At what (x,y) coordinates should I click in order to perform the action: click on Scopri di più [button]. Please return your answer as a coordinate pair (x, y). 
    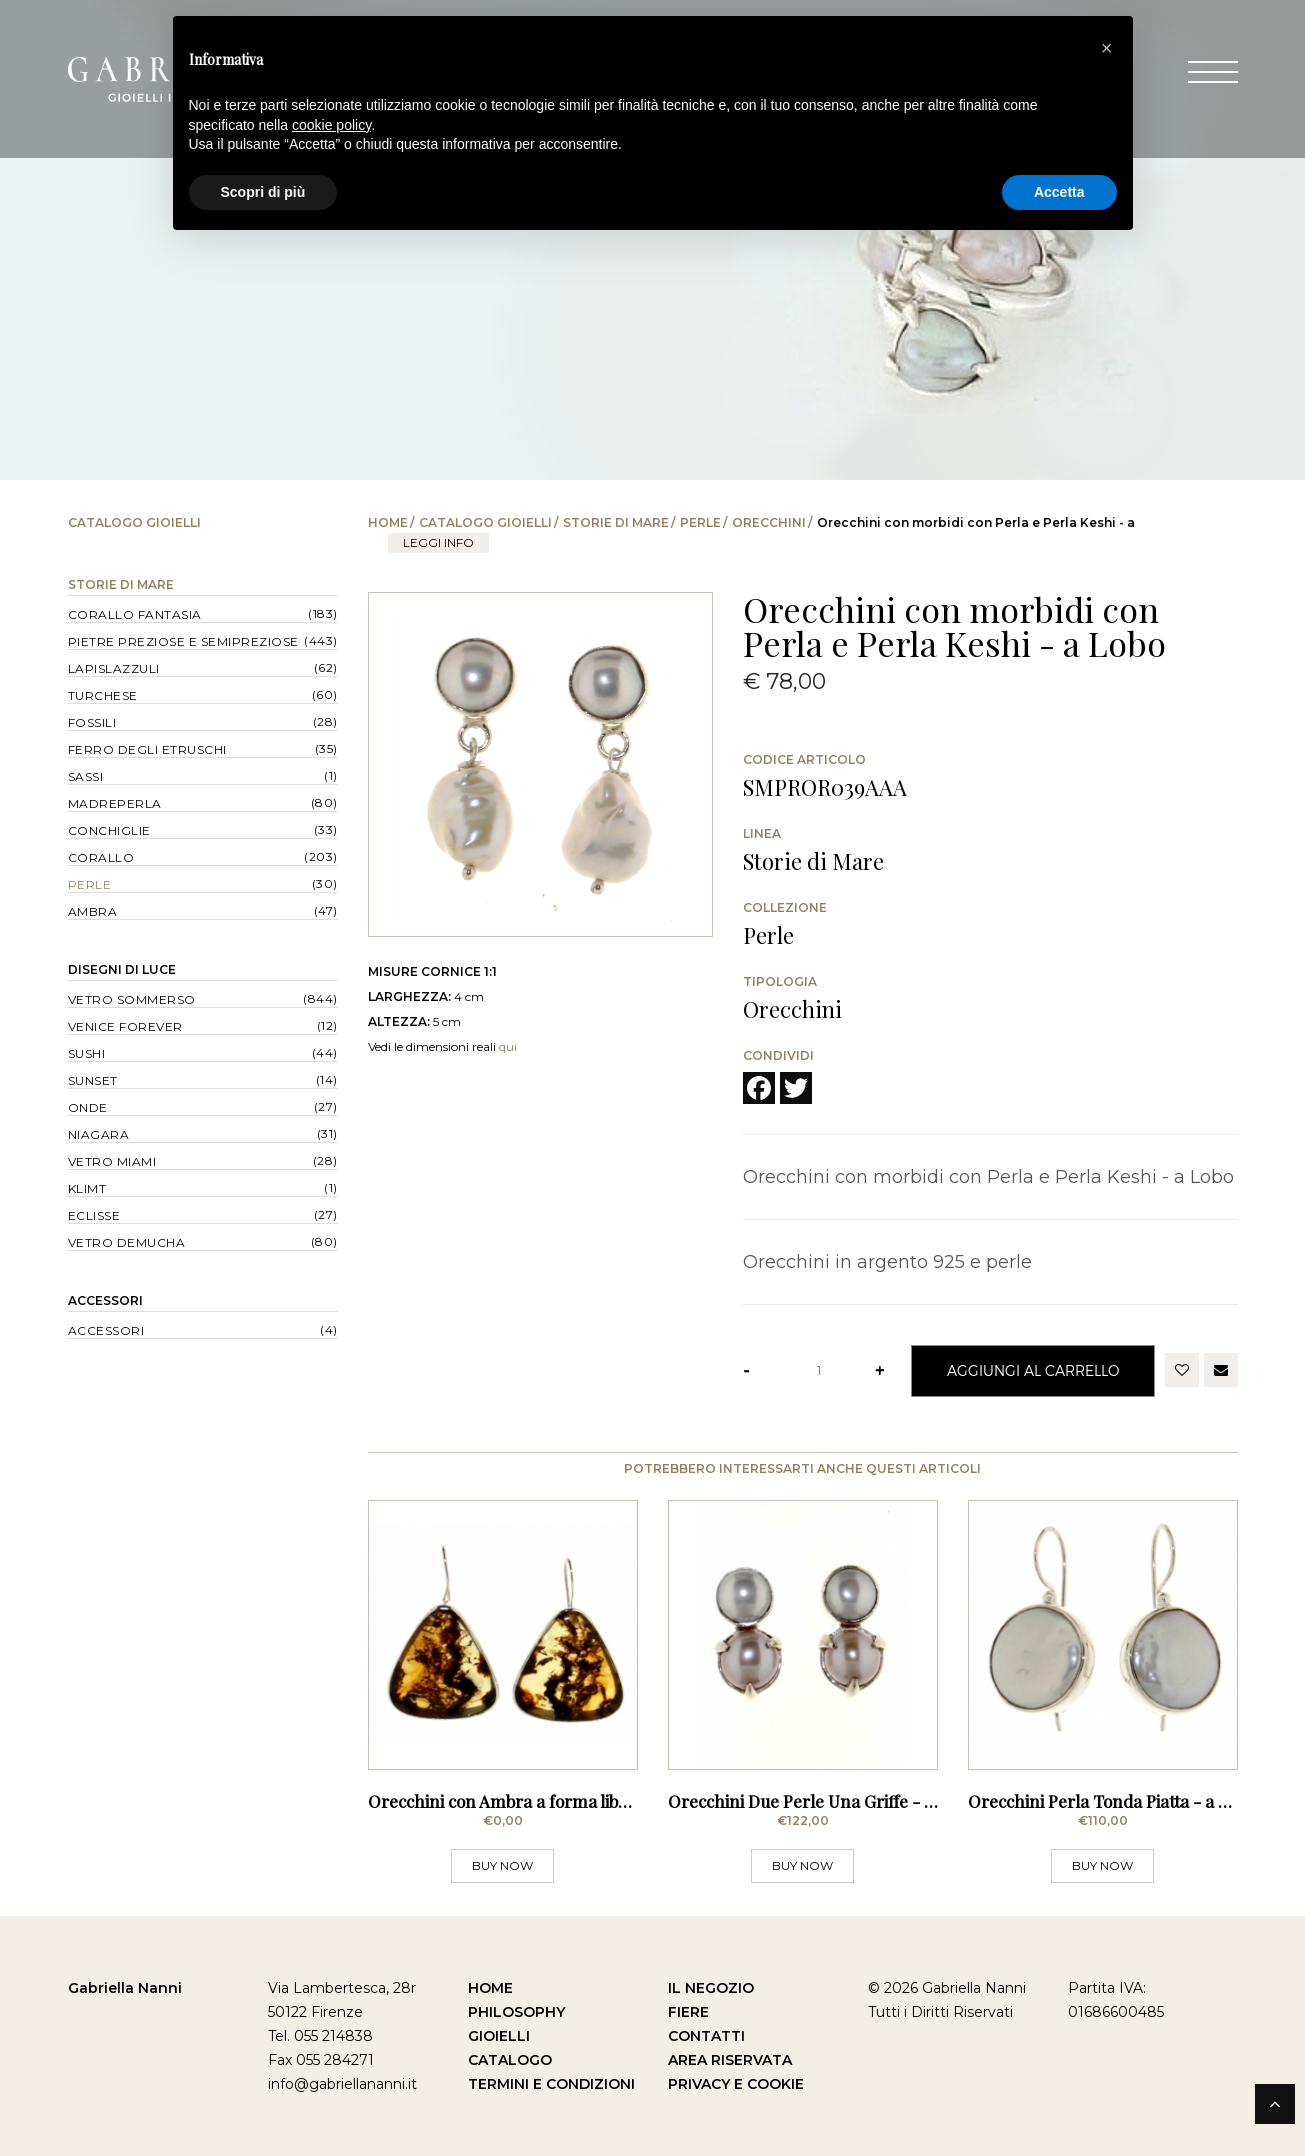
    Looking at the image, I should click on (263, 192).